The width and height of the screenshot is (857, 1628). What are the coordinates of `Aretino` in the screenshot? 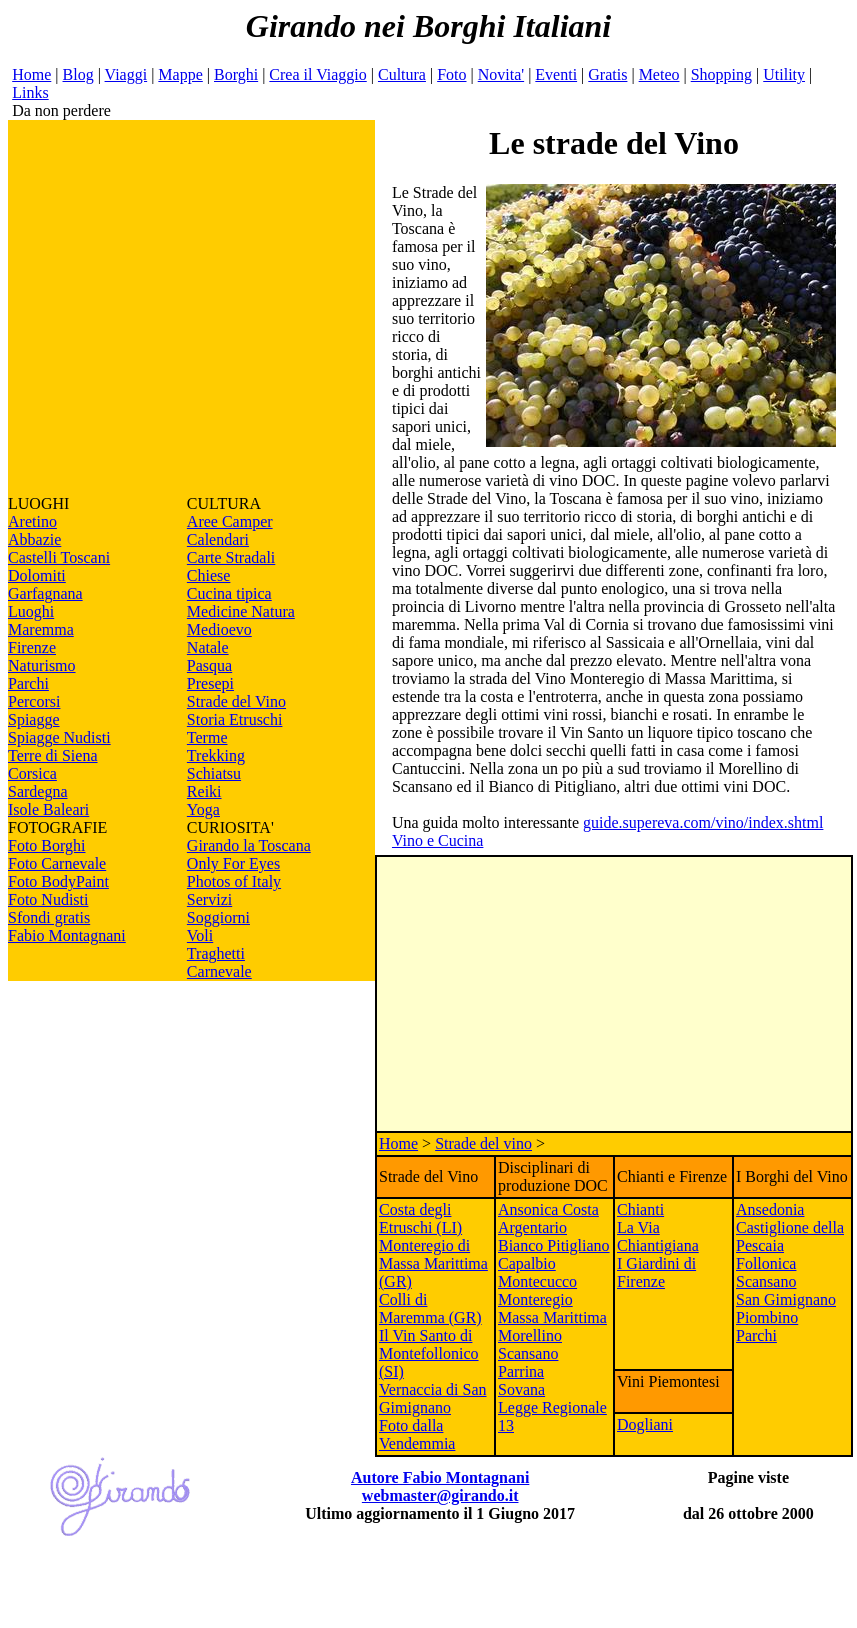 It's located at (32, 521).